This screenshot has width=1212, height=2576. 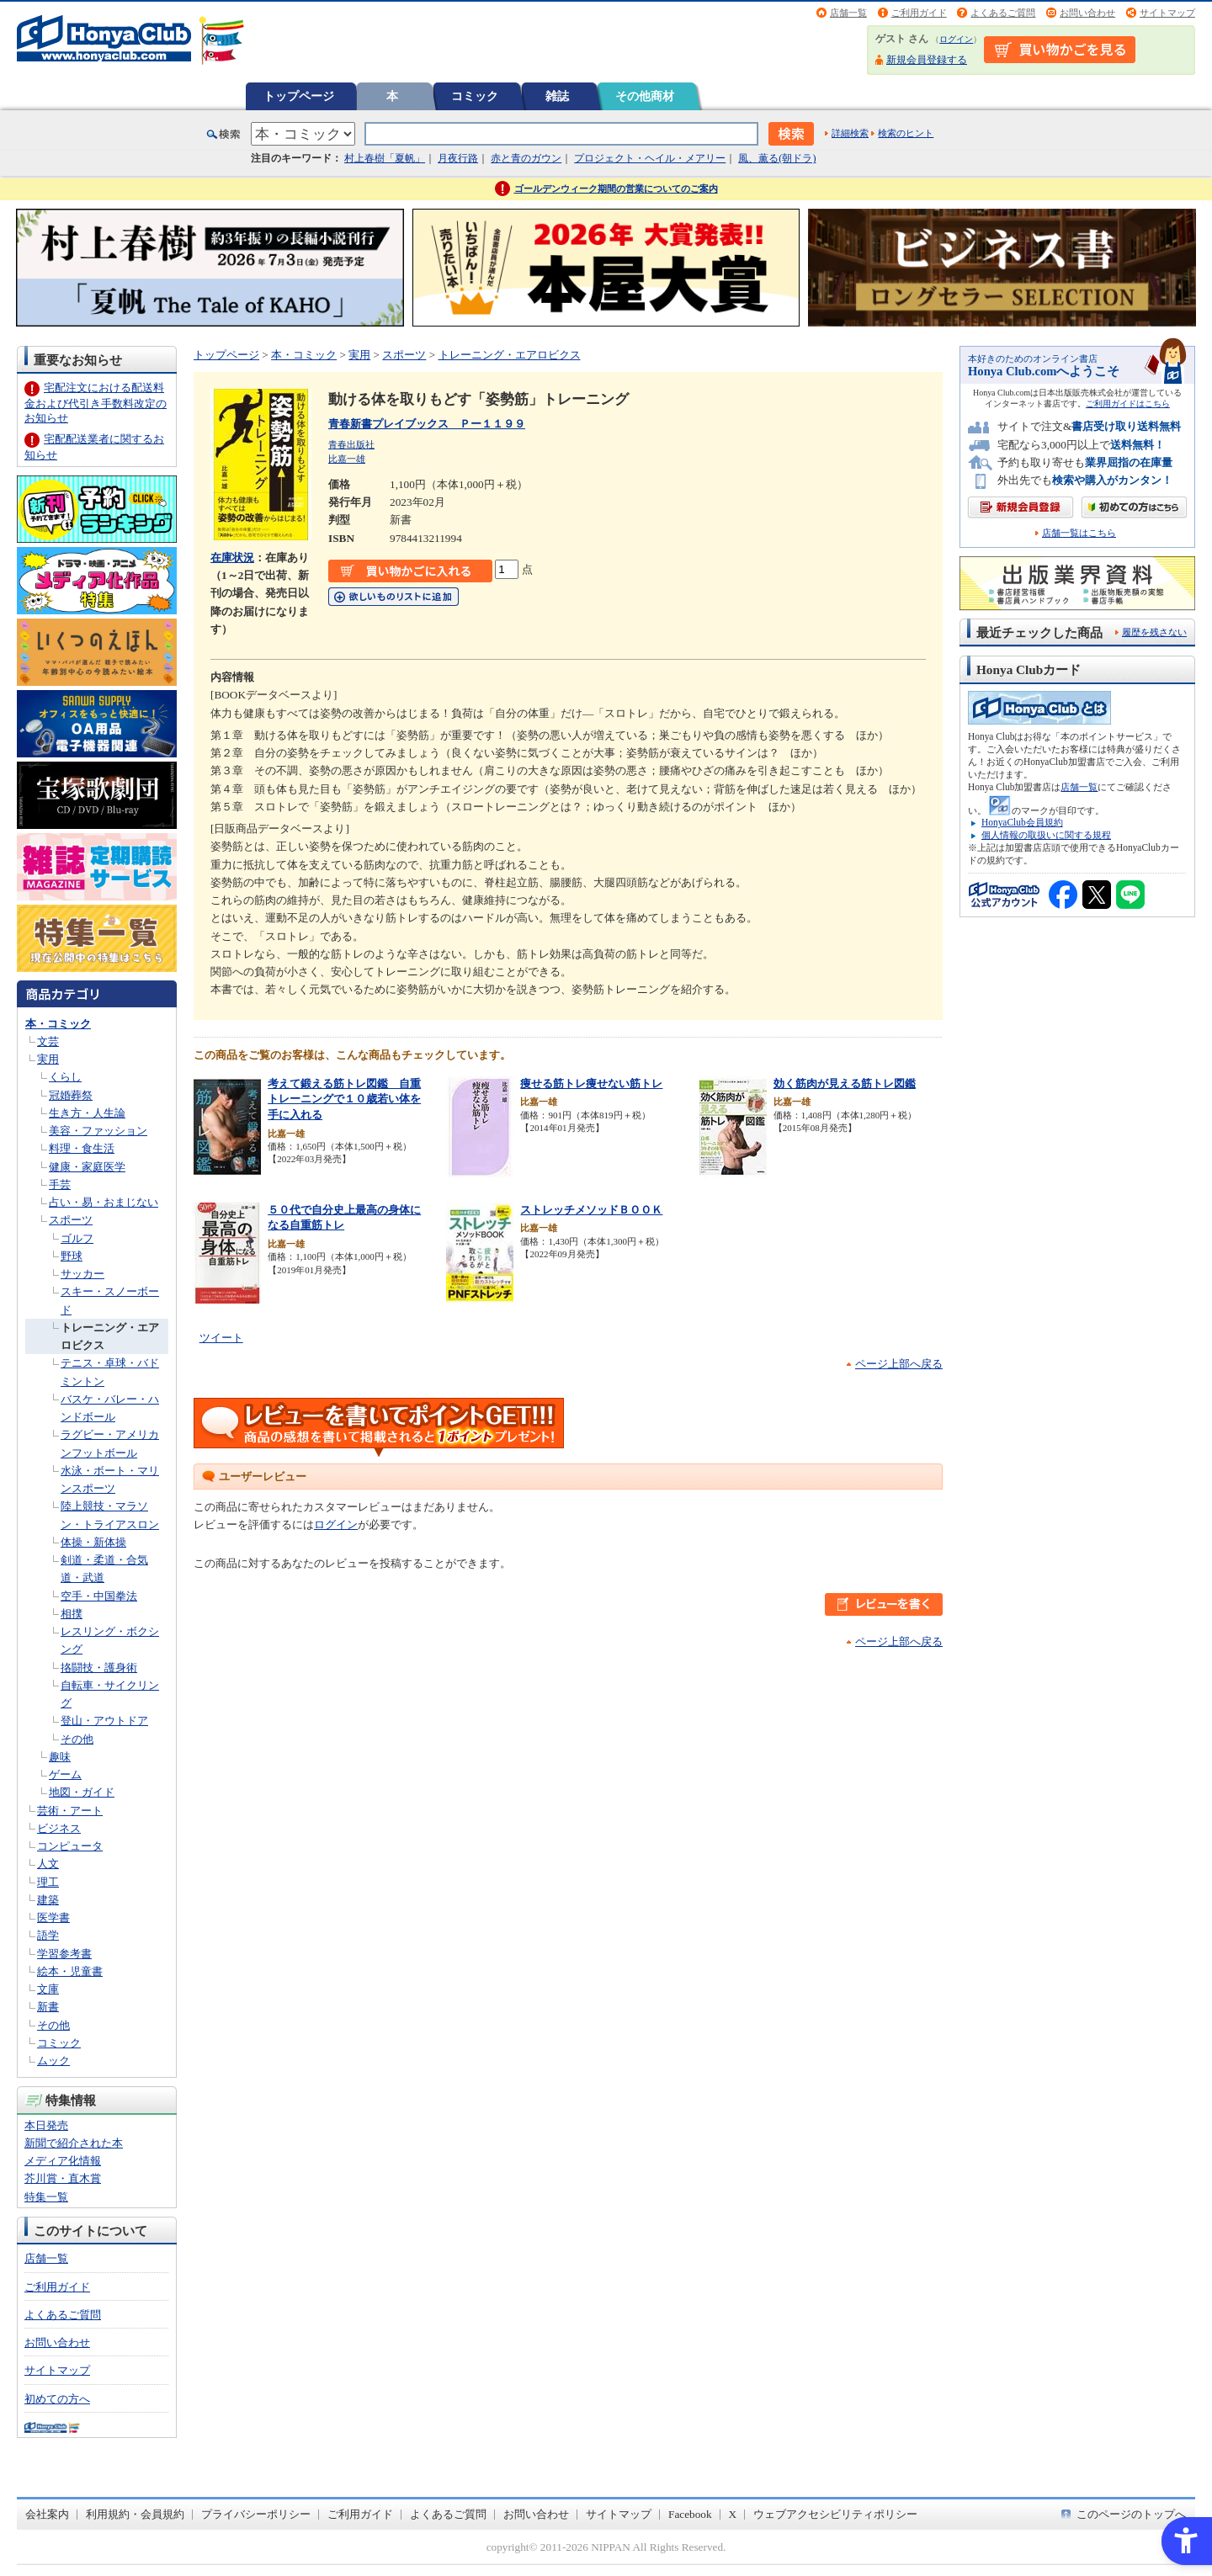 What do you see at coordinates (232, 557) in the screenshot?
I see `在庫状況 [在庫状況 - Open in New Tab]` at bounding box center [232, 557].